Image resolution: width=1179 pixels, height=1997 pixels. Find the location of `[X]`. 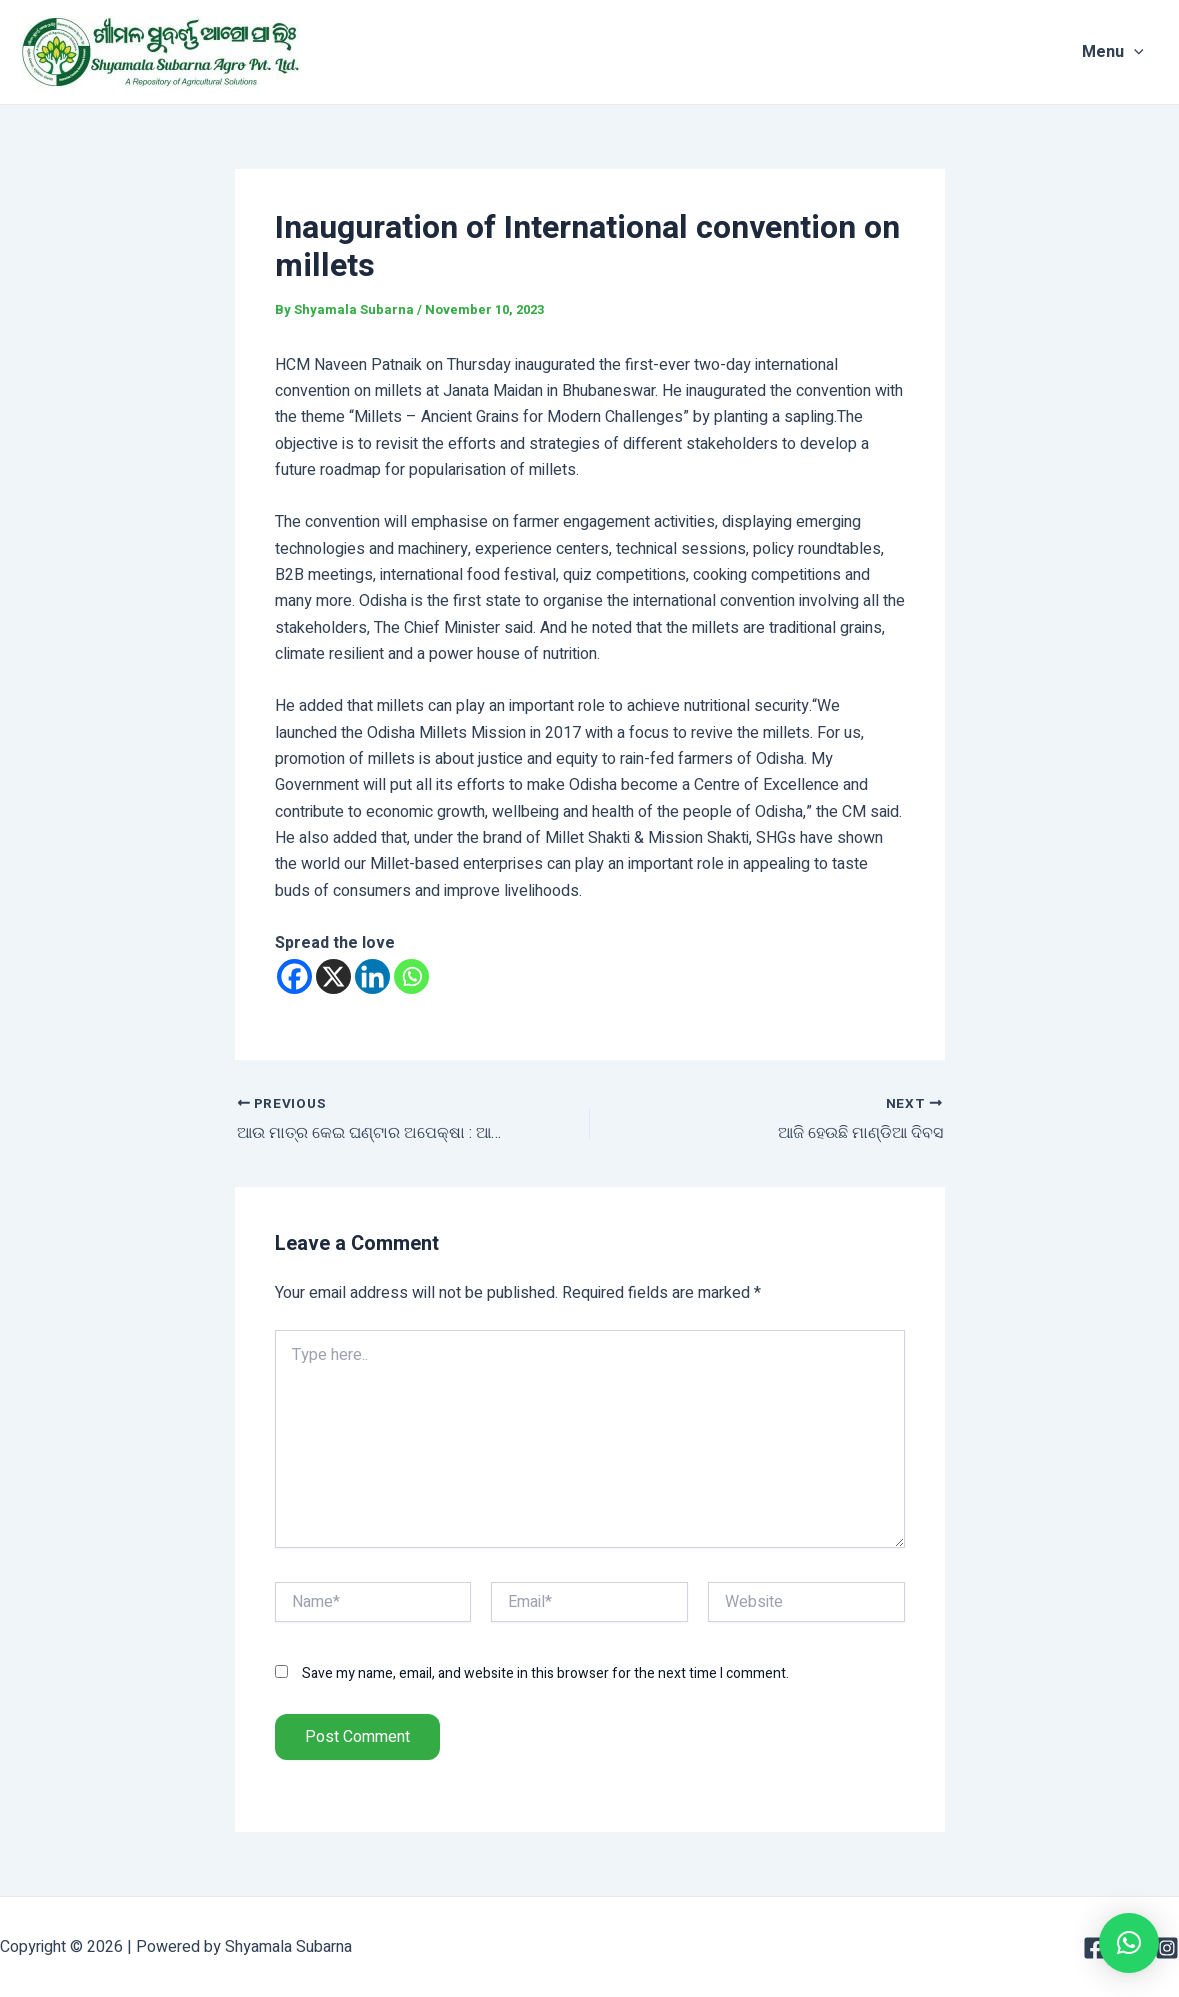

[X] is located at coordinates (333, 976).